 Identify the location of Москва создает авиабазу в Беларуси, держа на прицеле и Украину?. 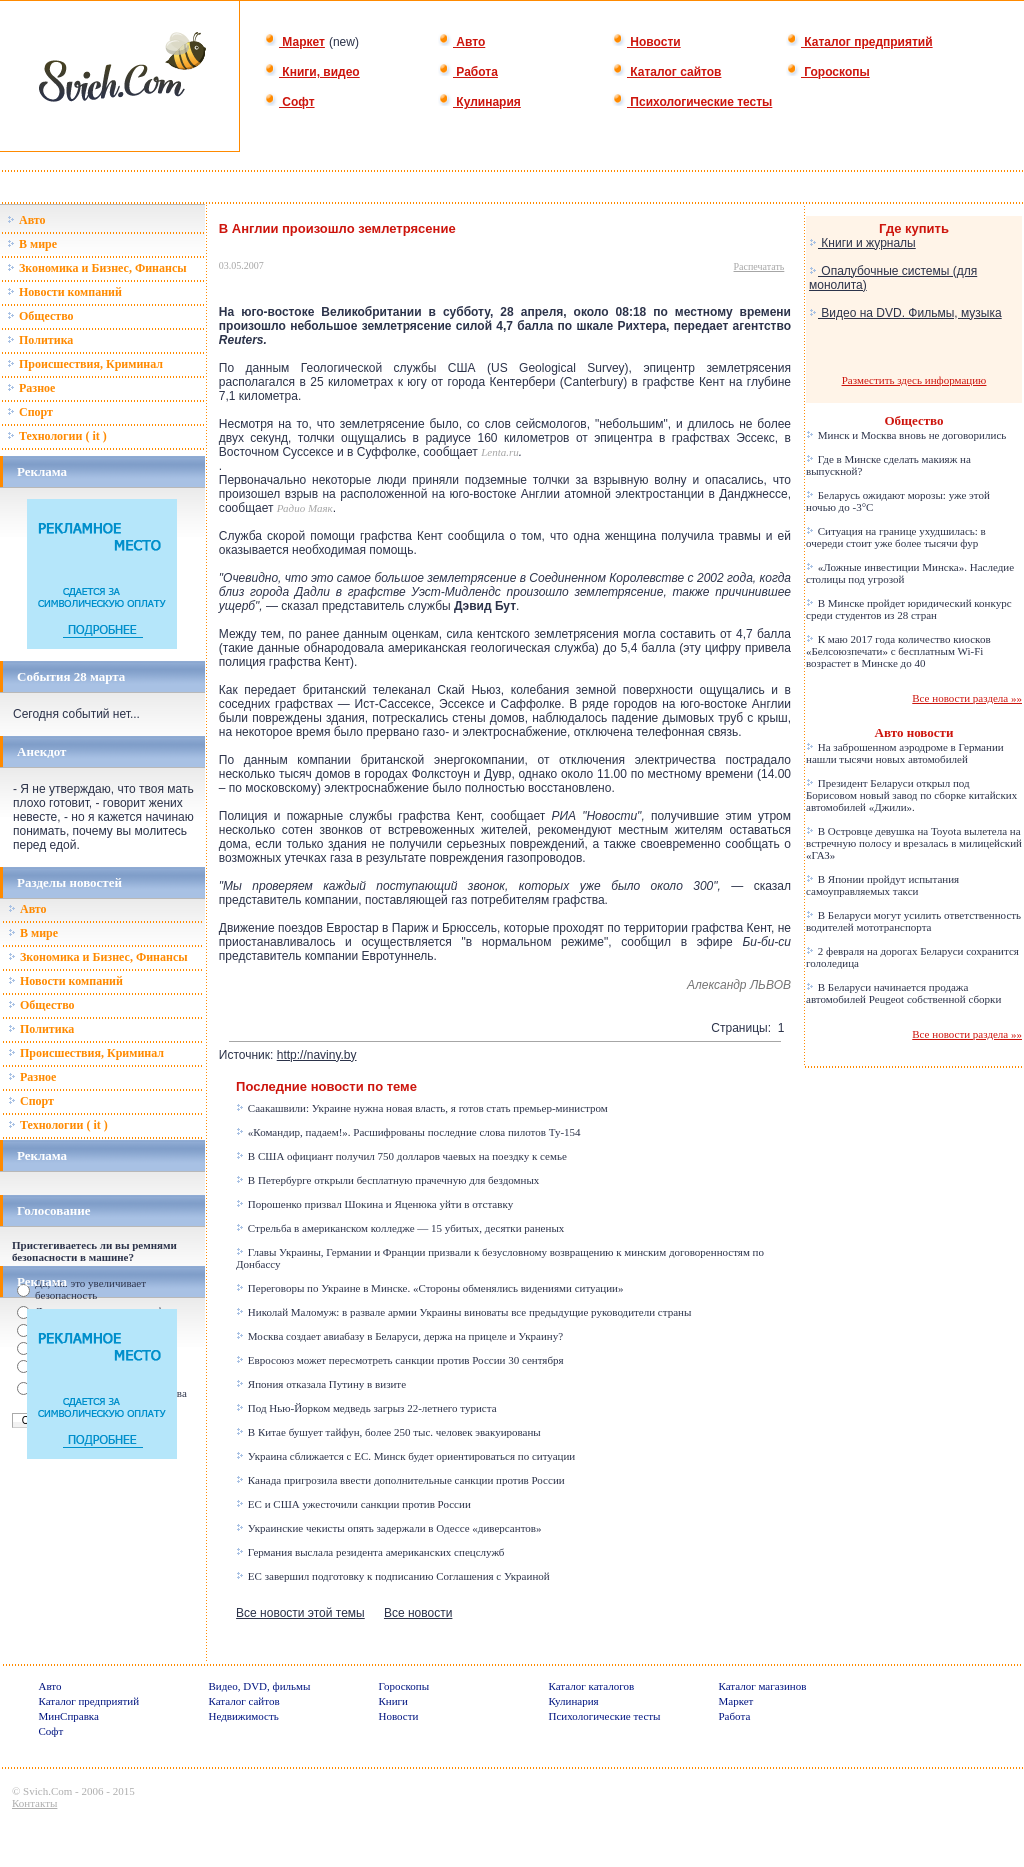
(399, 1336).